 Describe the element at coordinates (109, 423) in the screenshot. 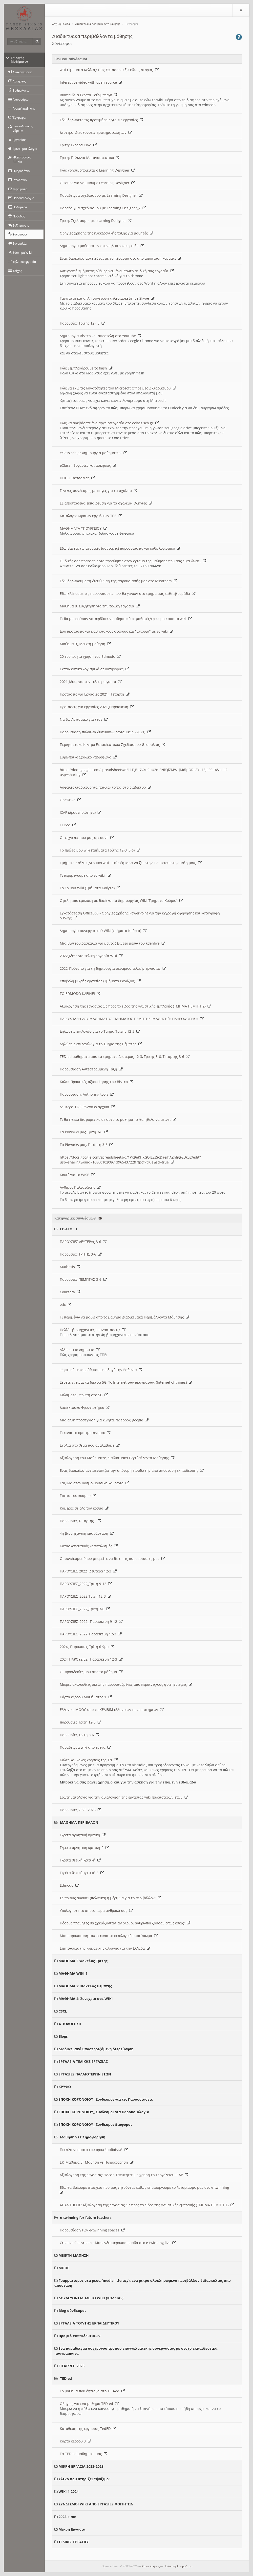

I see `Πως να ανεβάσετε ένα αρχείο/εργασία στο eclass.sch.gr` at that location.